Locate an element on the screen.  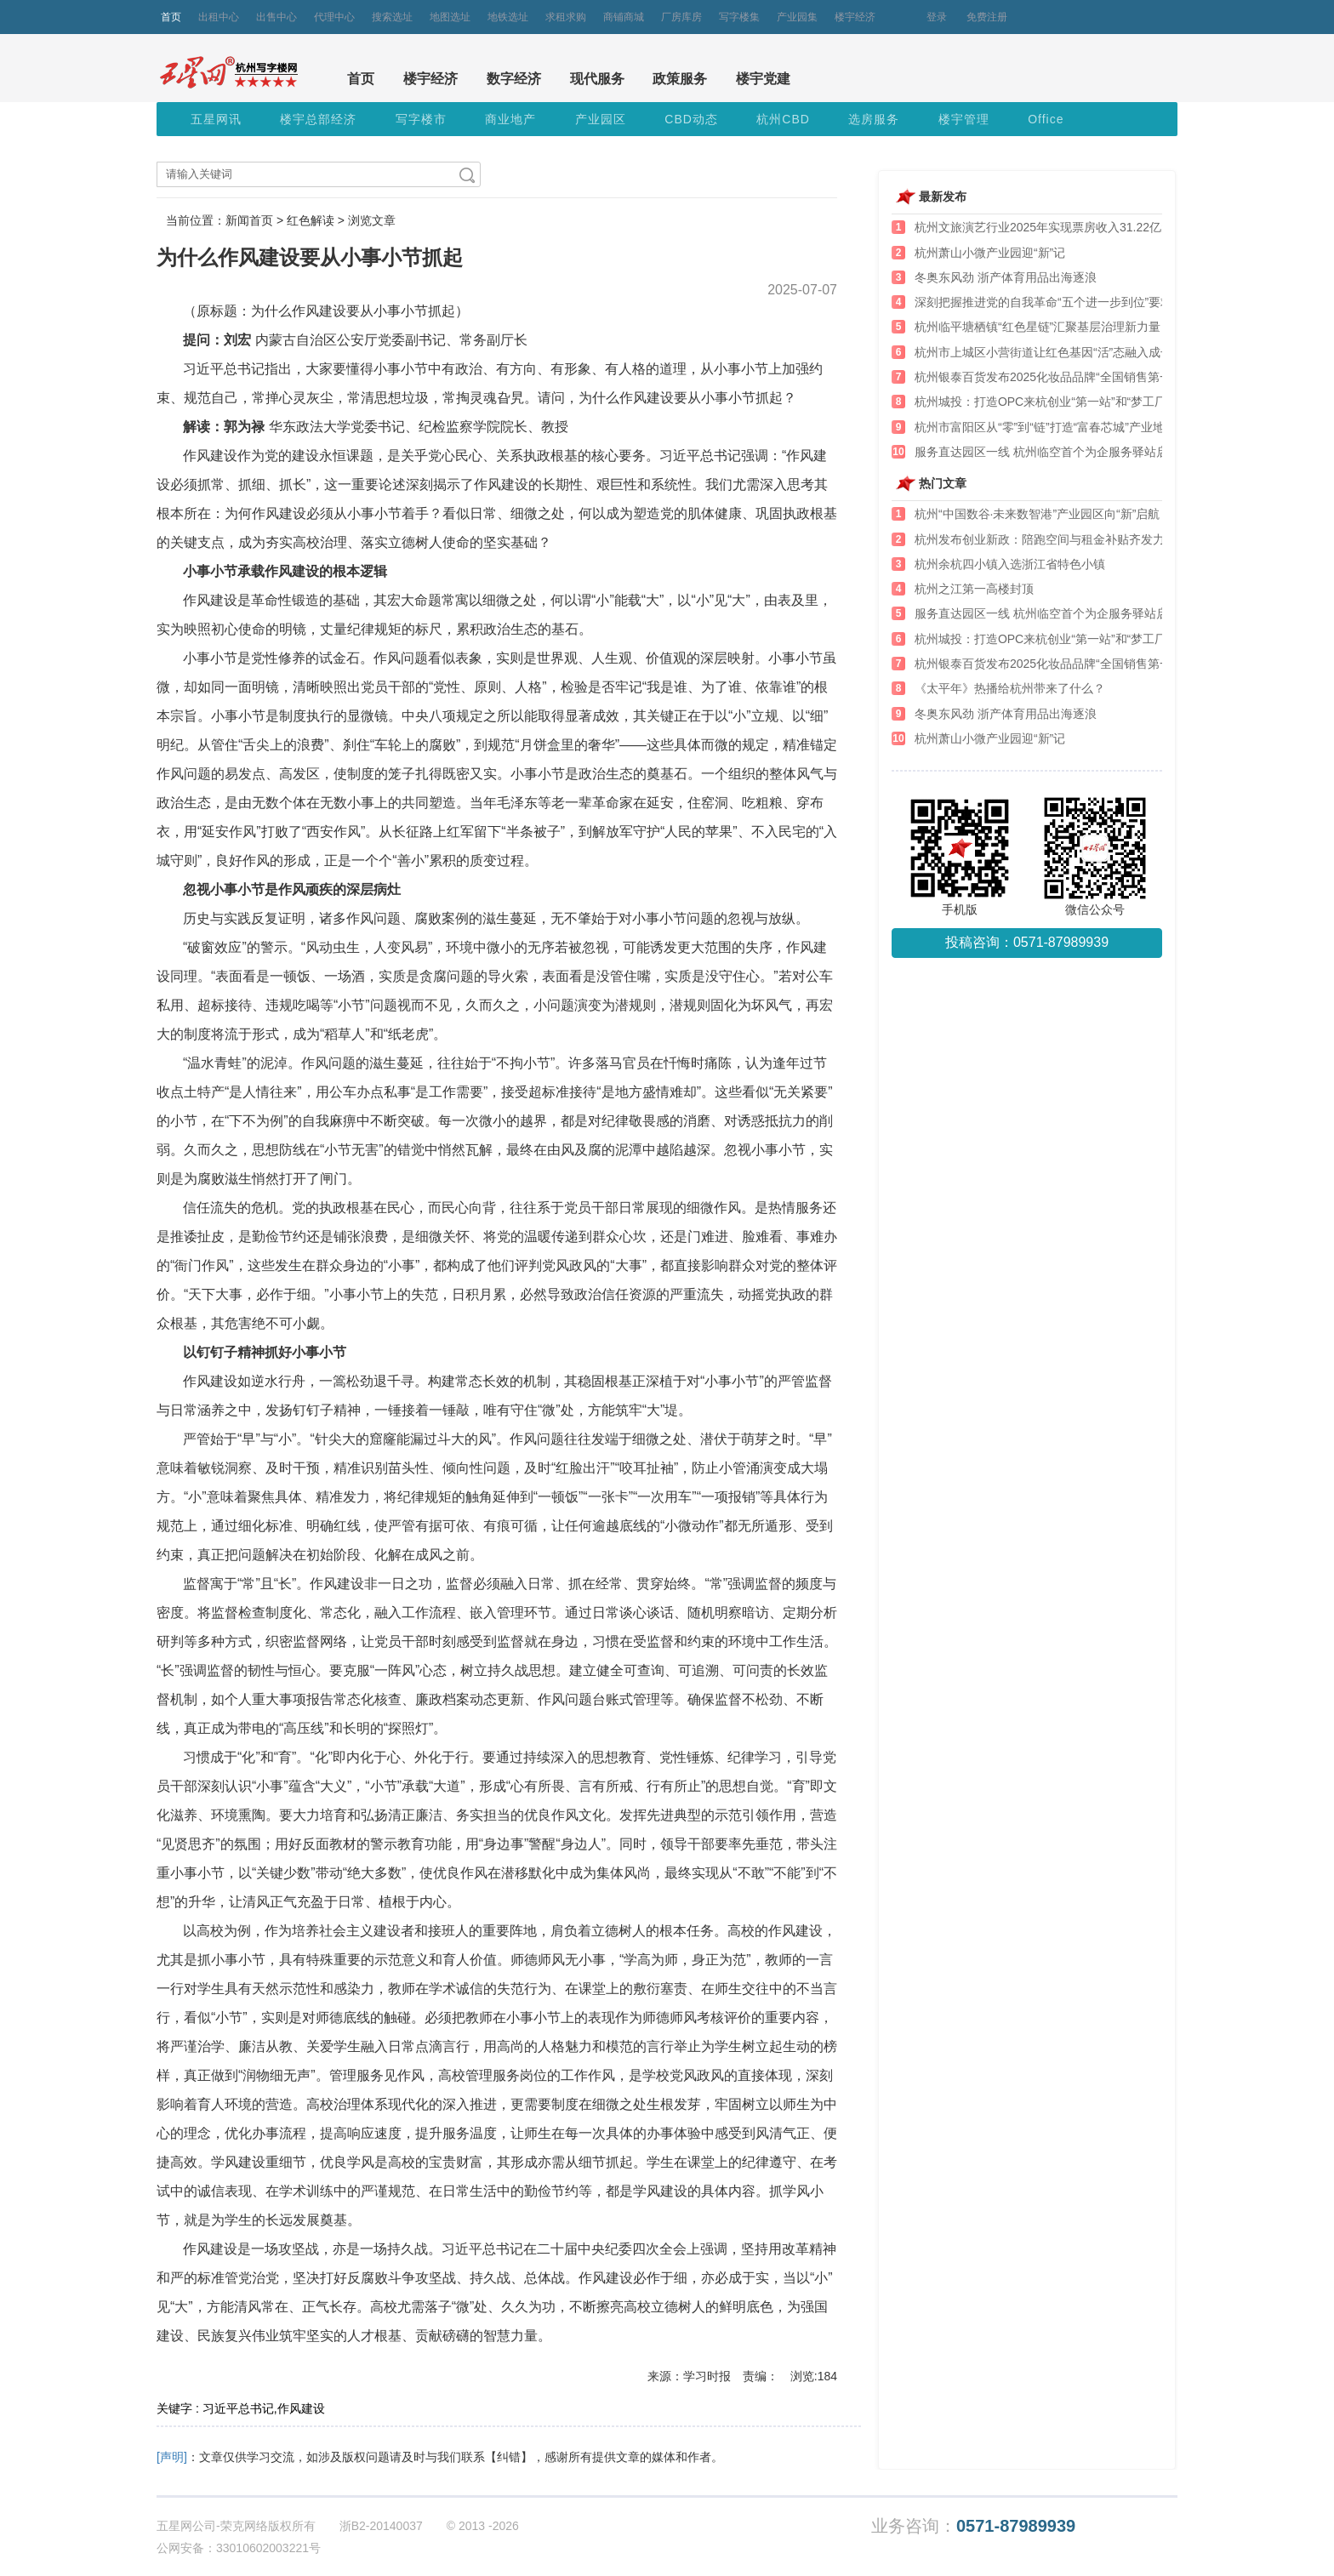
地铁选址 is located at coordinates (507, 17).